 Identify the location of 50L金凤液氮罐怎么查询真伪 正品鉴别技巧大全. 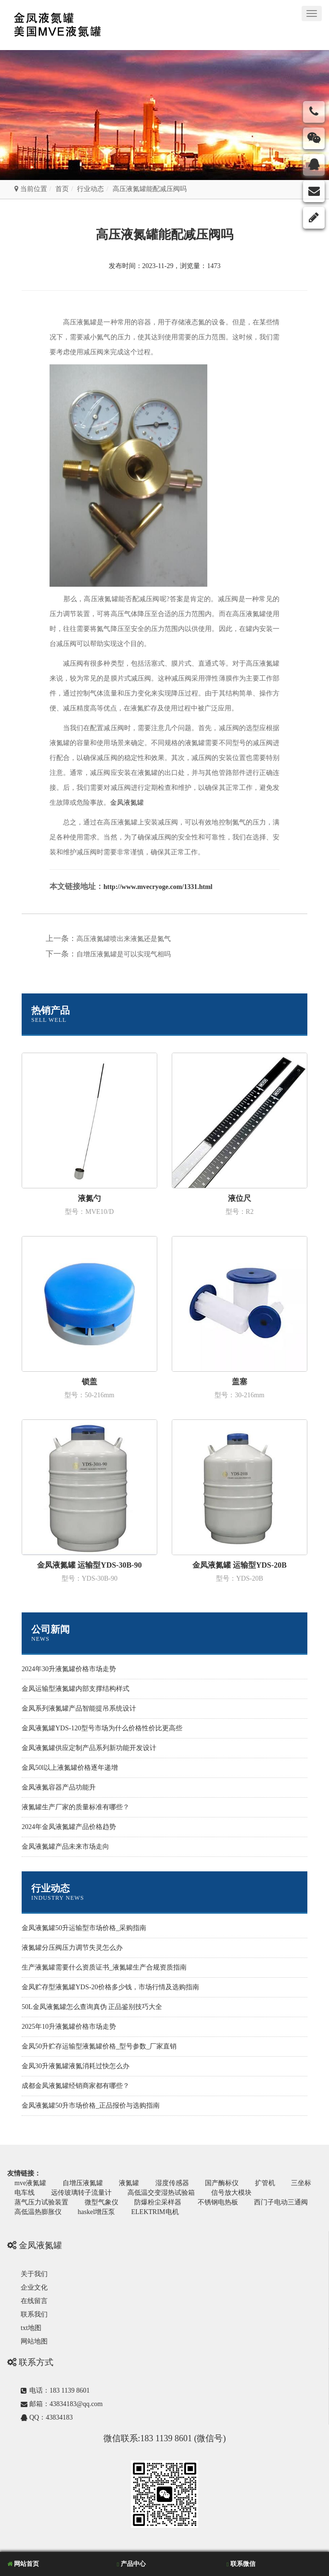
(92, 2006).